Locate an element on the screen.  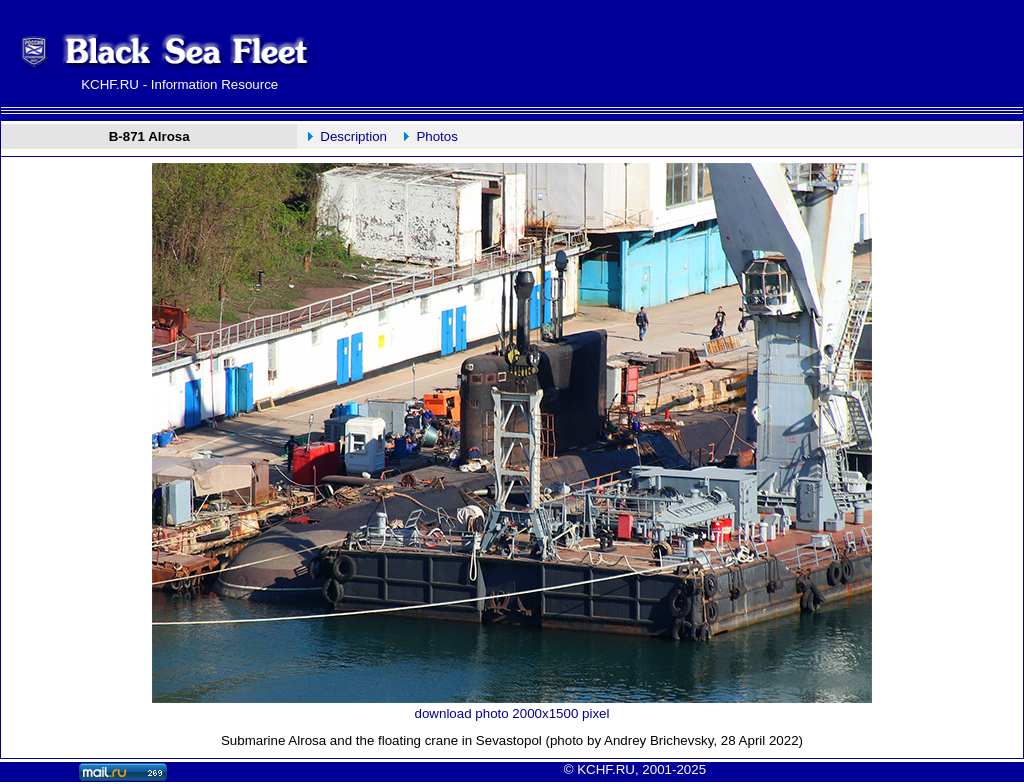
download photo 2000x1500 pixel is located at coordinates (512, 713).